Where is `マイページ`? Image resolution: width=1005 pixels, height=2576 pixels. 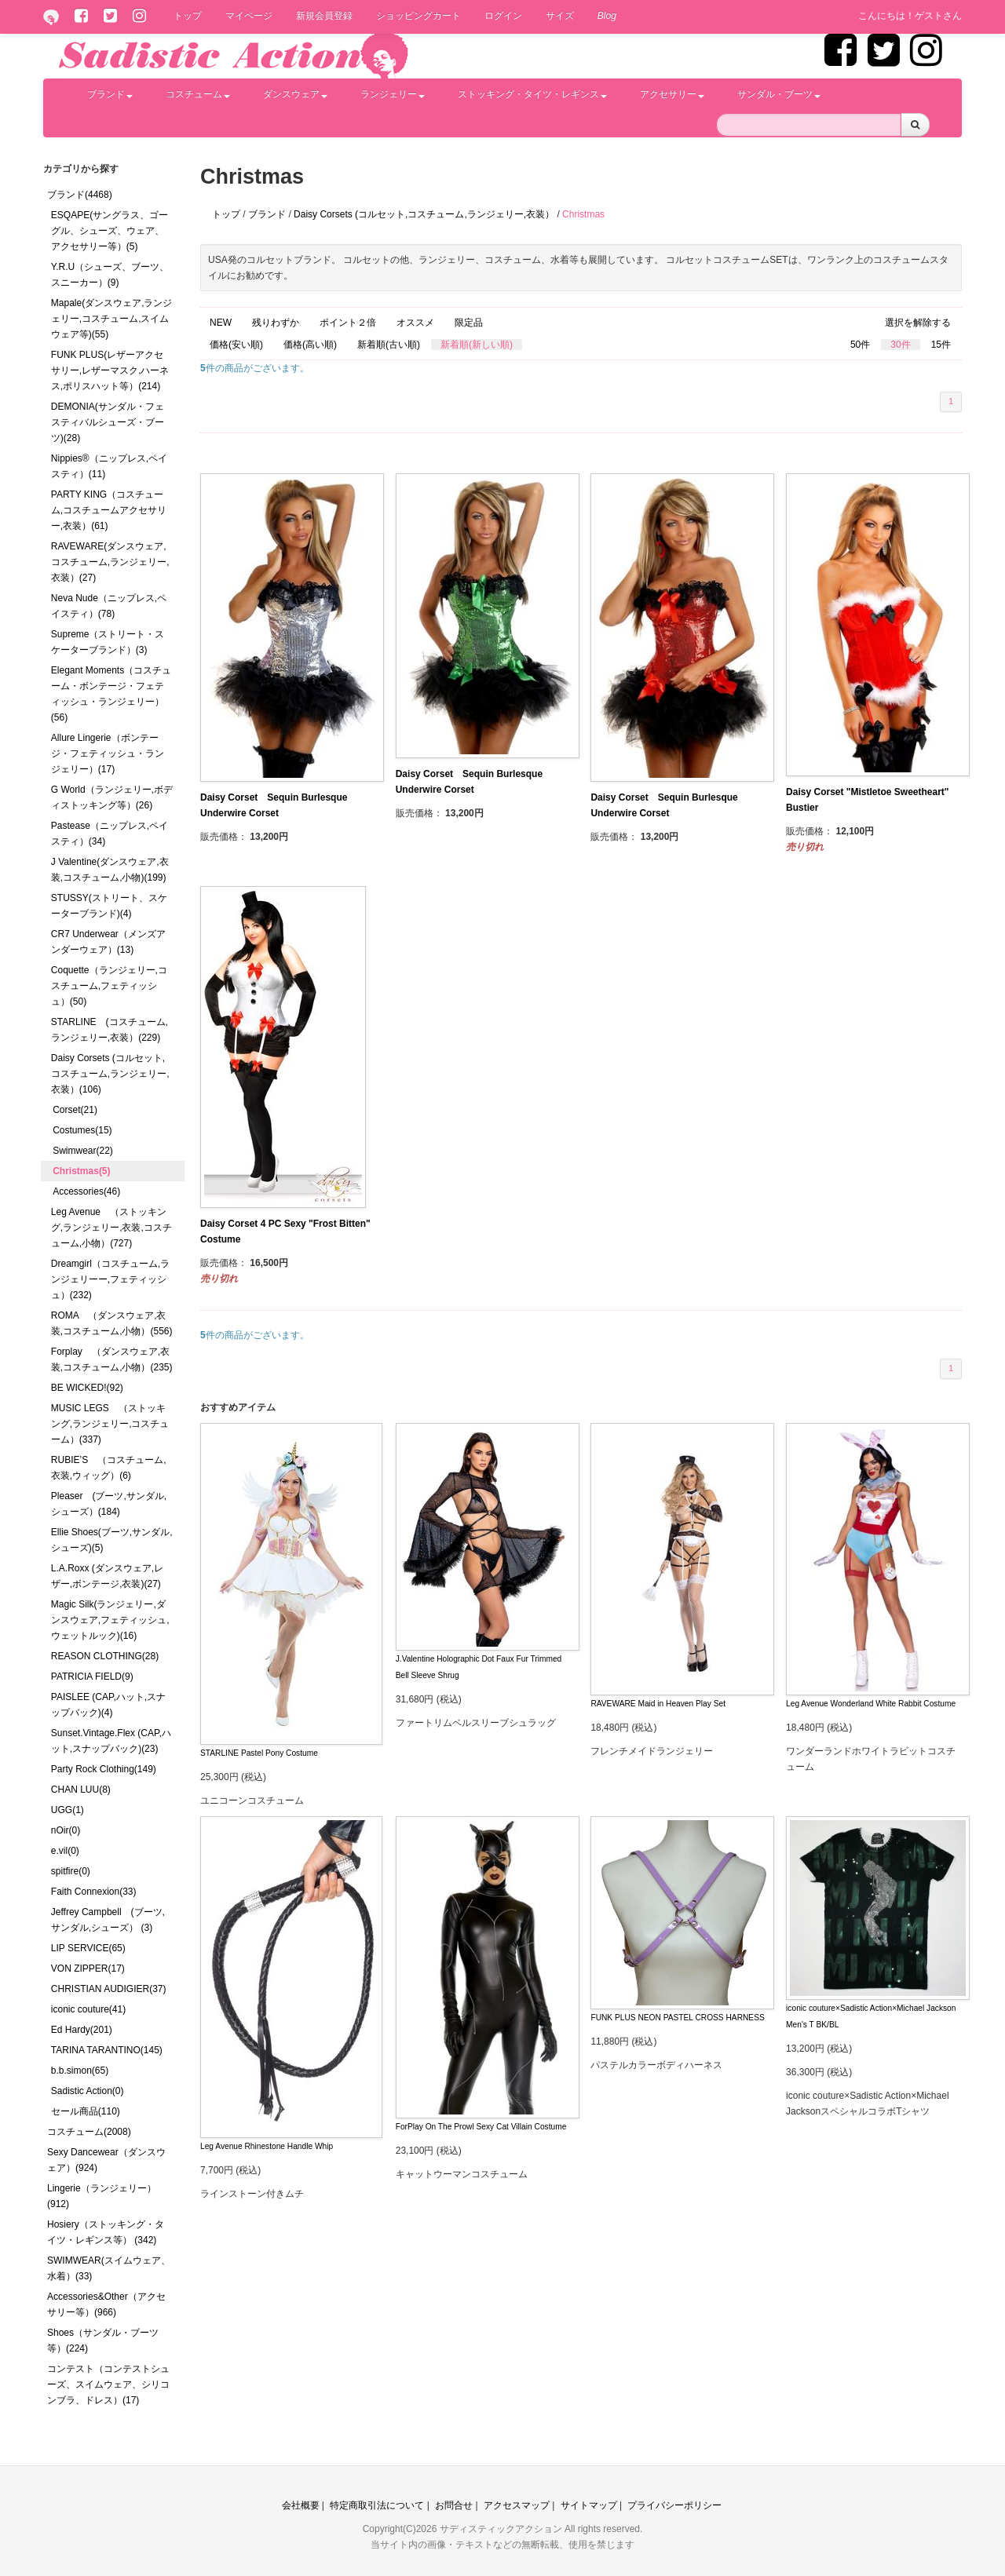
マイページ is located at coordinates (248, 15).